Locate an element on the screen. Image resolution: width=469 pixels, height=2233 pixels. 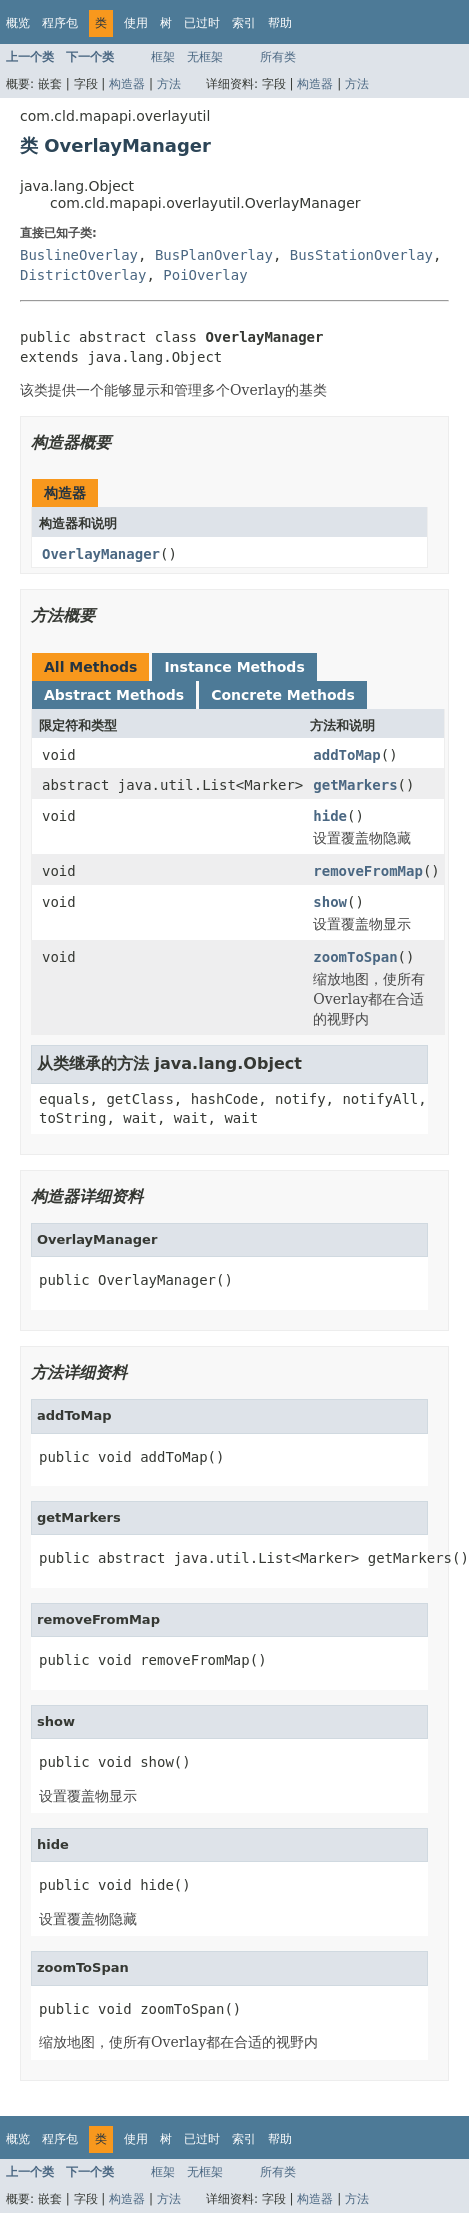
Instance Methods is located at coordinates (234, 667).